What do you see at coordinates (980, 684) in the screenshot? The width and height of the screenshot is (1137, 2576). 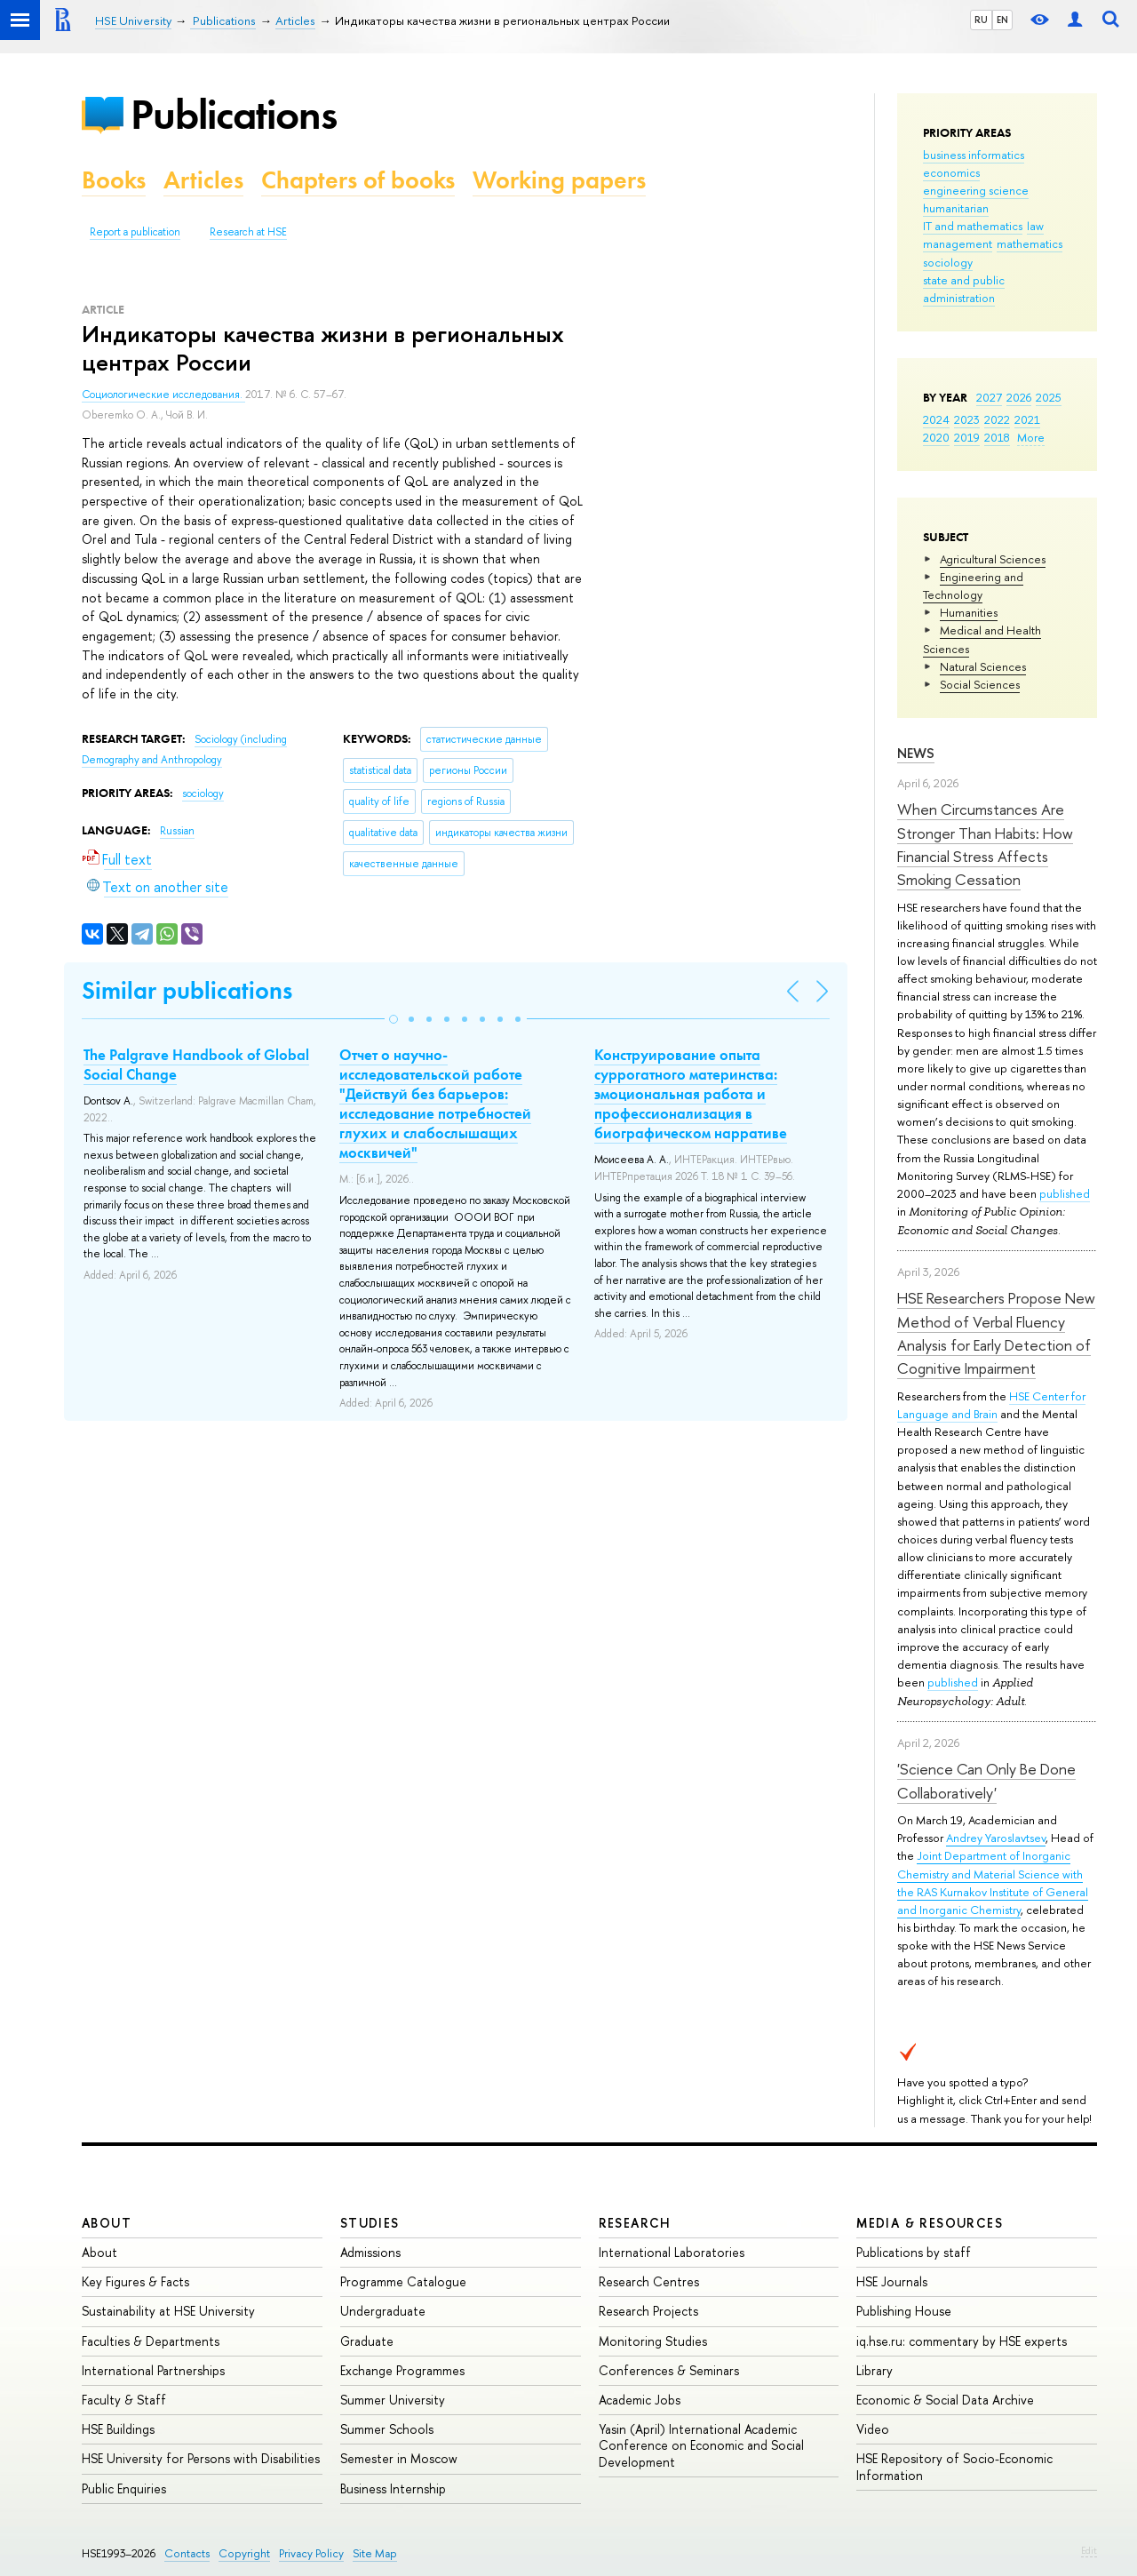 I see `Social Sciences` at bounding box center [980, 684].